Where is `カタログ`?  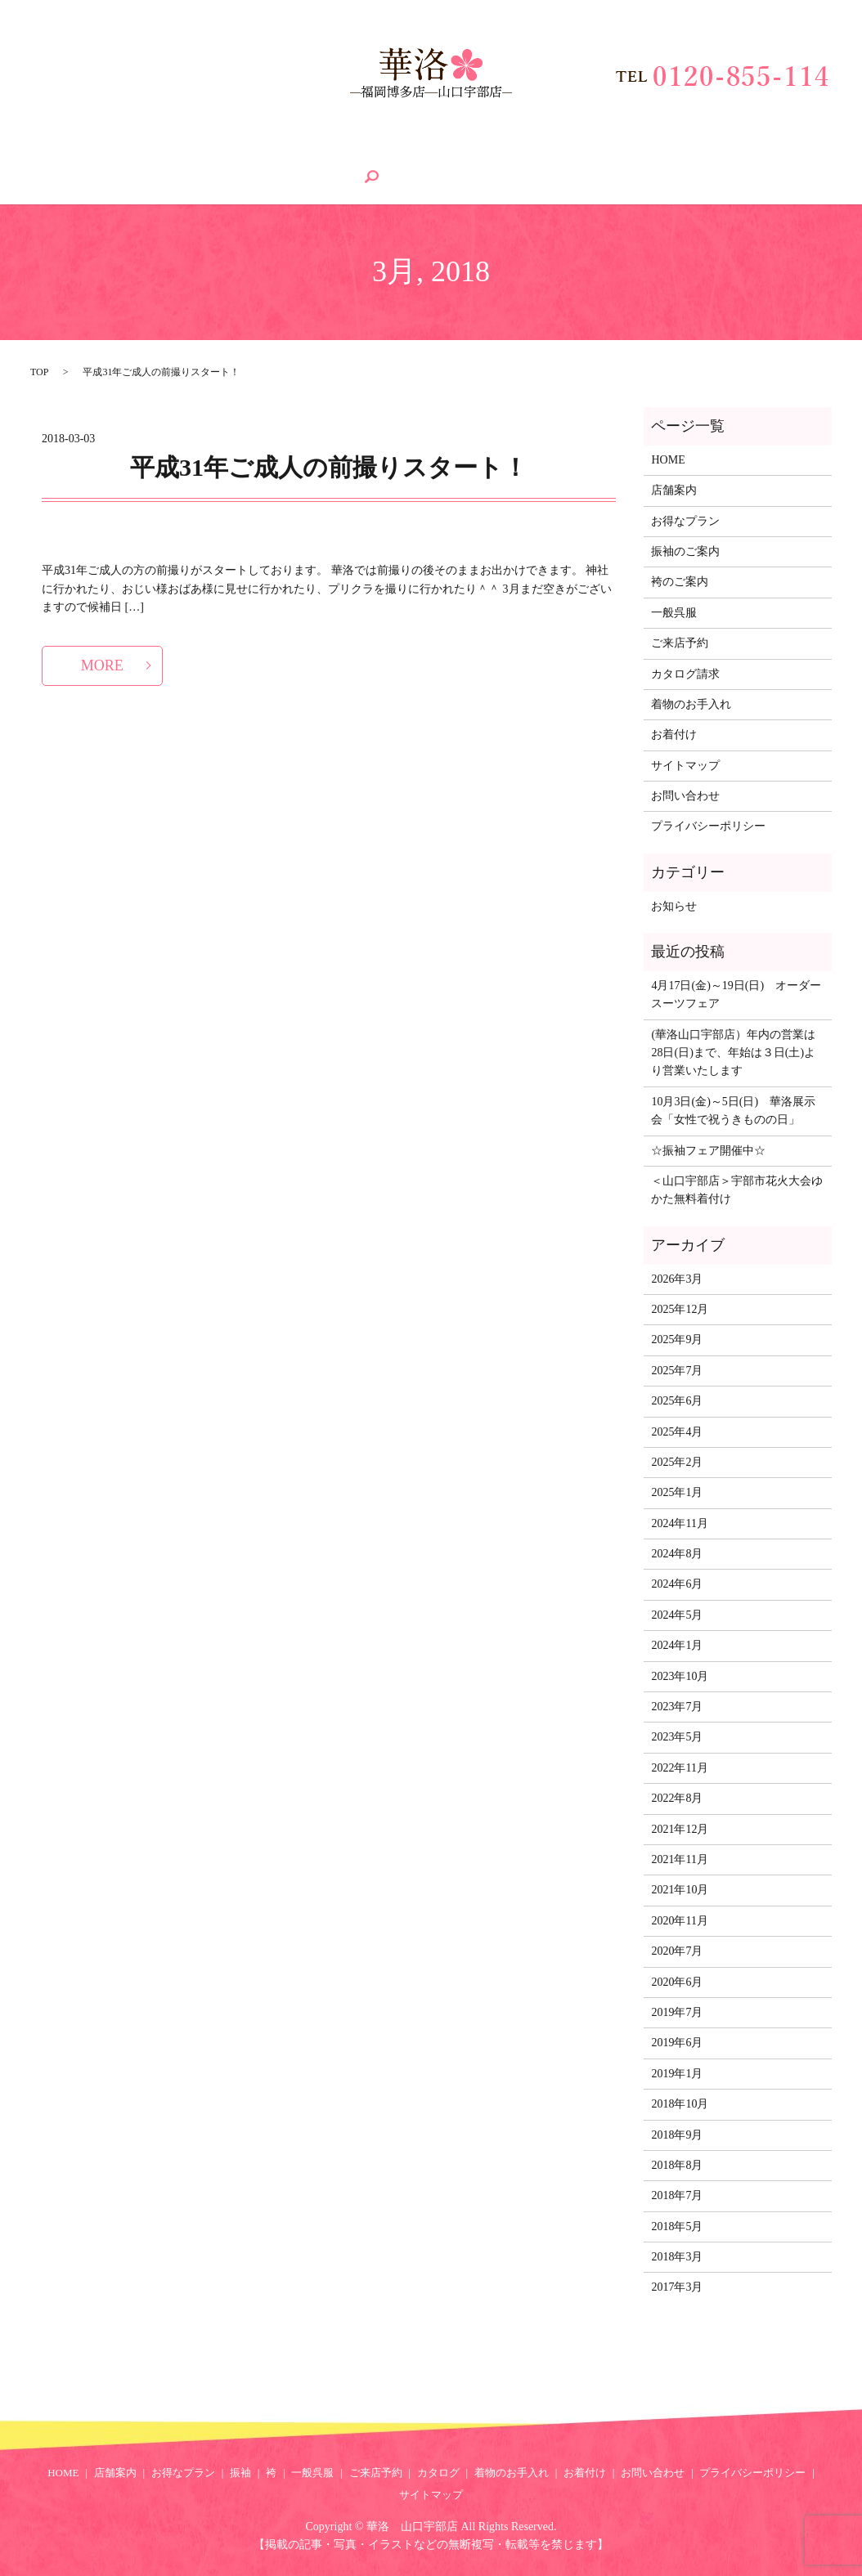
カタログ is located at coordinates (514, 152).